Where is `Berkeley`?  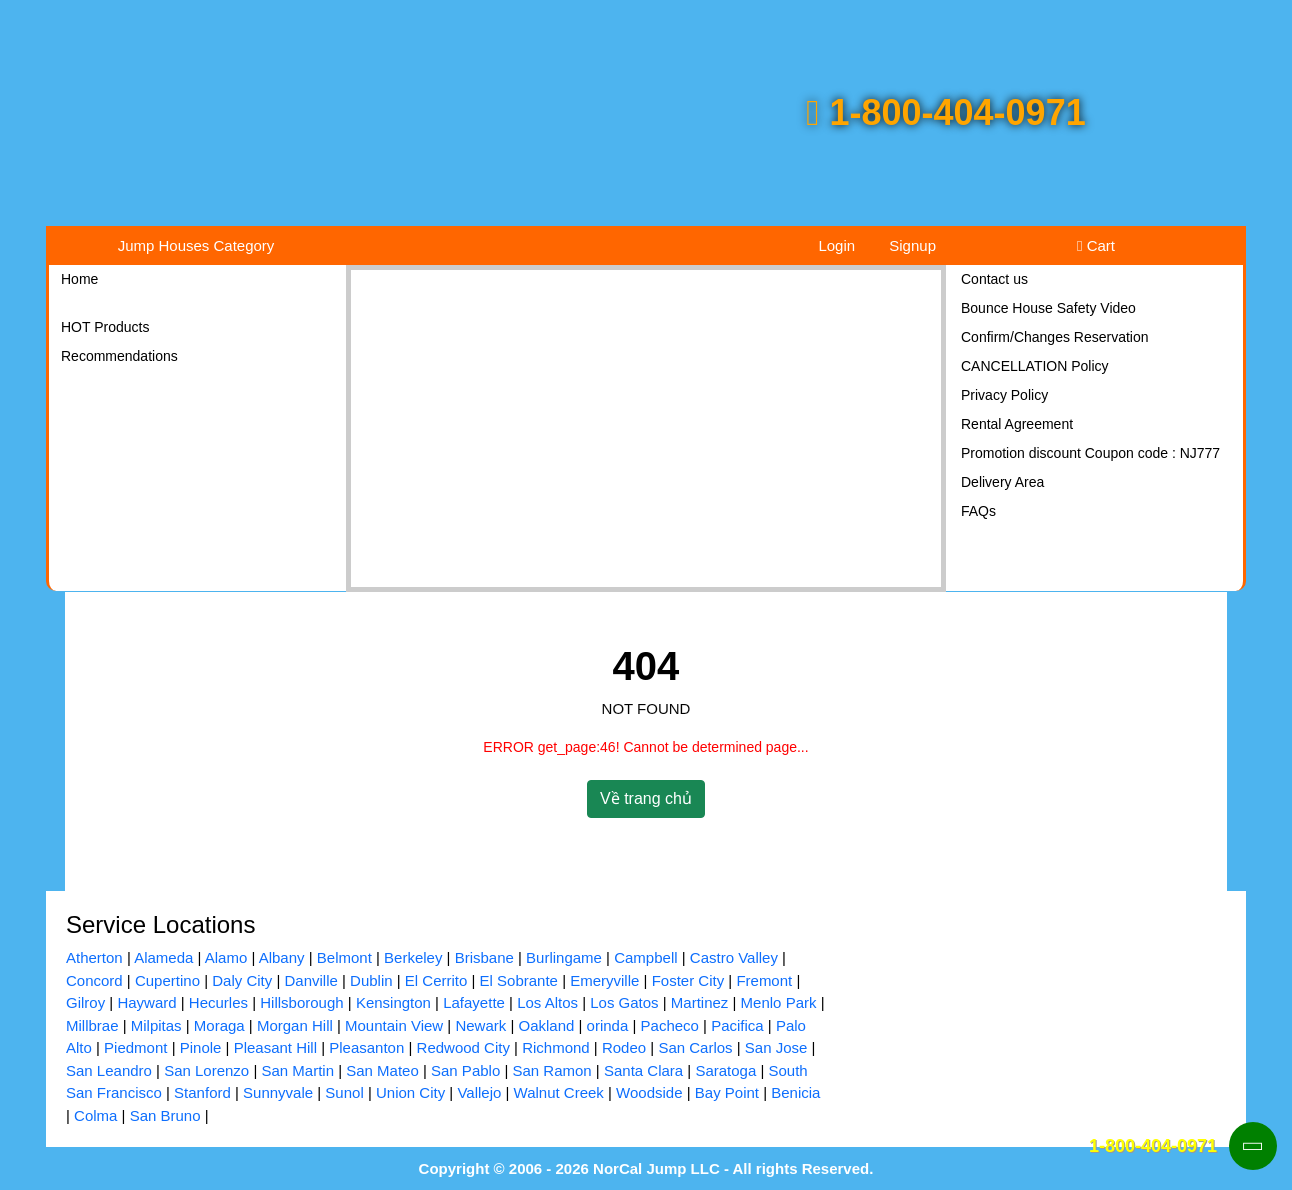
Berkeley is located at coordinates (413, 957).